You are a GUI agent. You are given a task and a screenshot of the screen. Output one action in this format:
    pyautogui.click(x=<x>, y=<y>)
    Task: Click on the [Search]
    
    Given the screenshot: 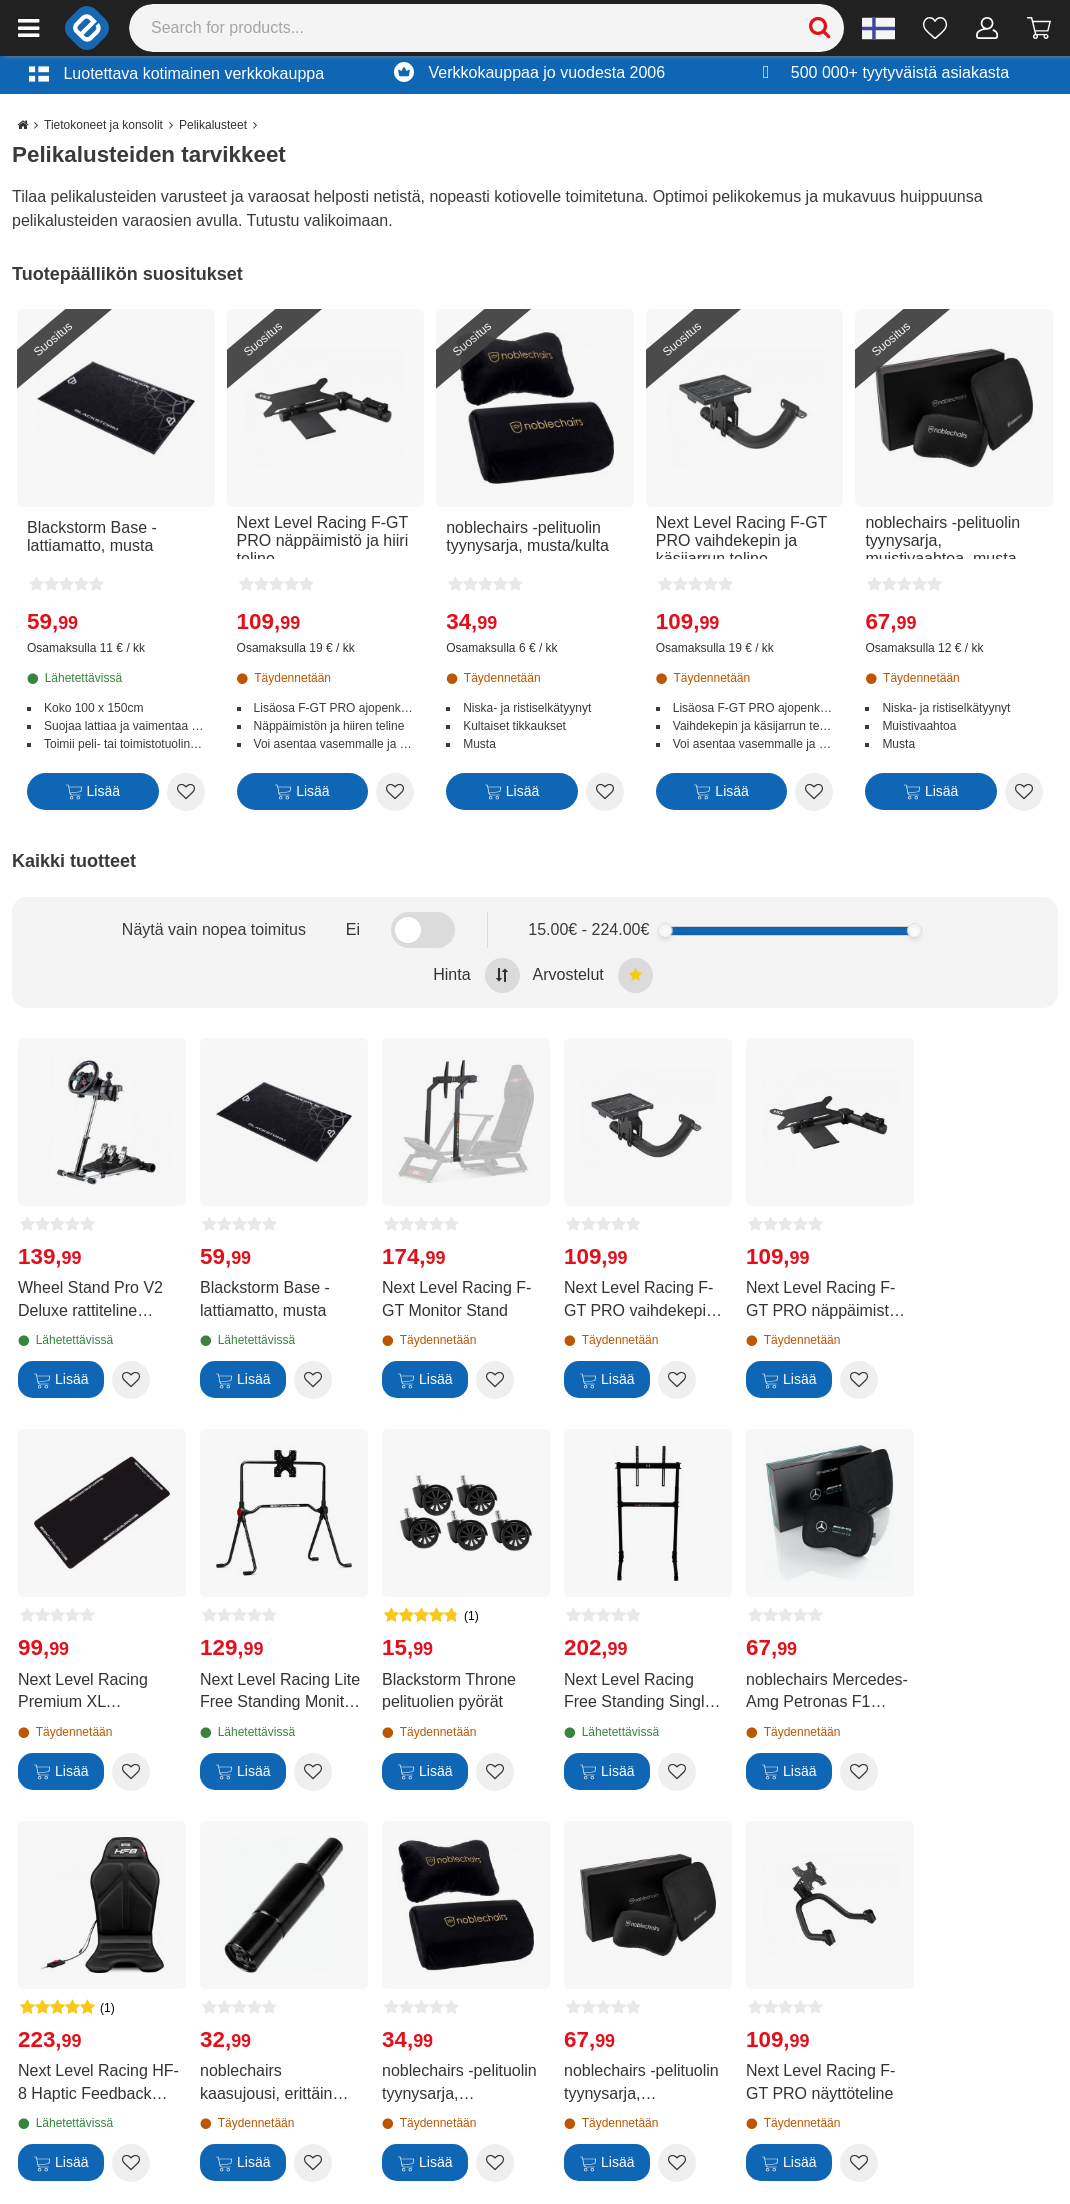 What is the action you would take?
    pyautogui.click(x=487, y=28)
    